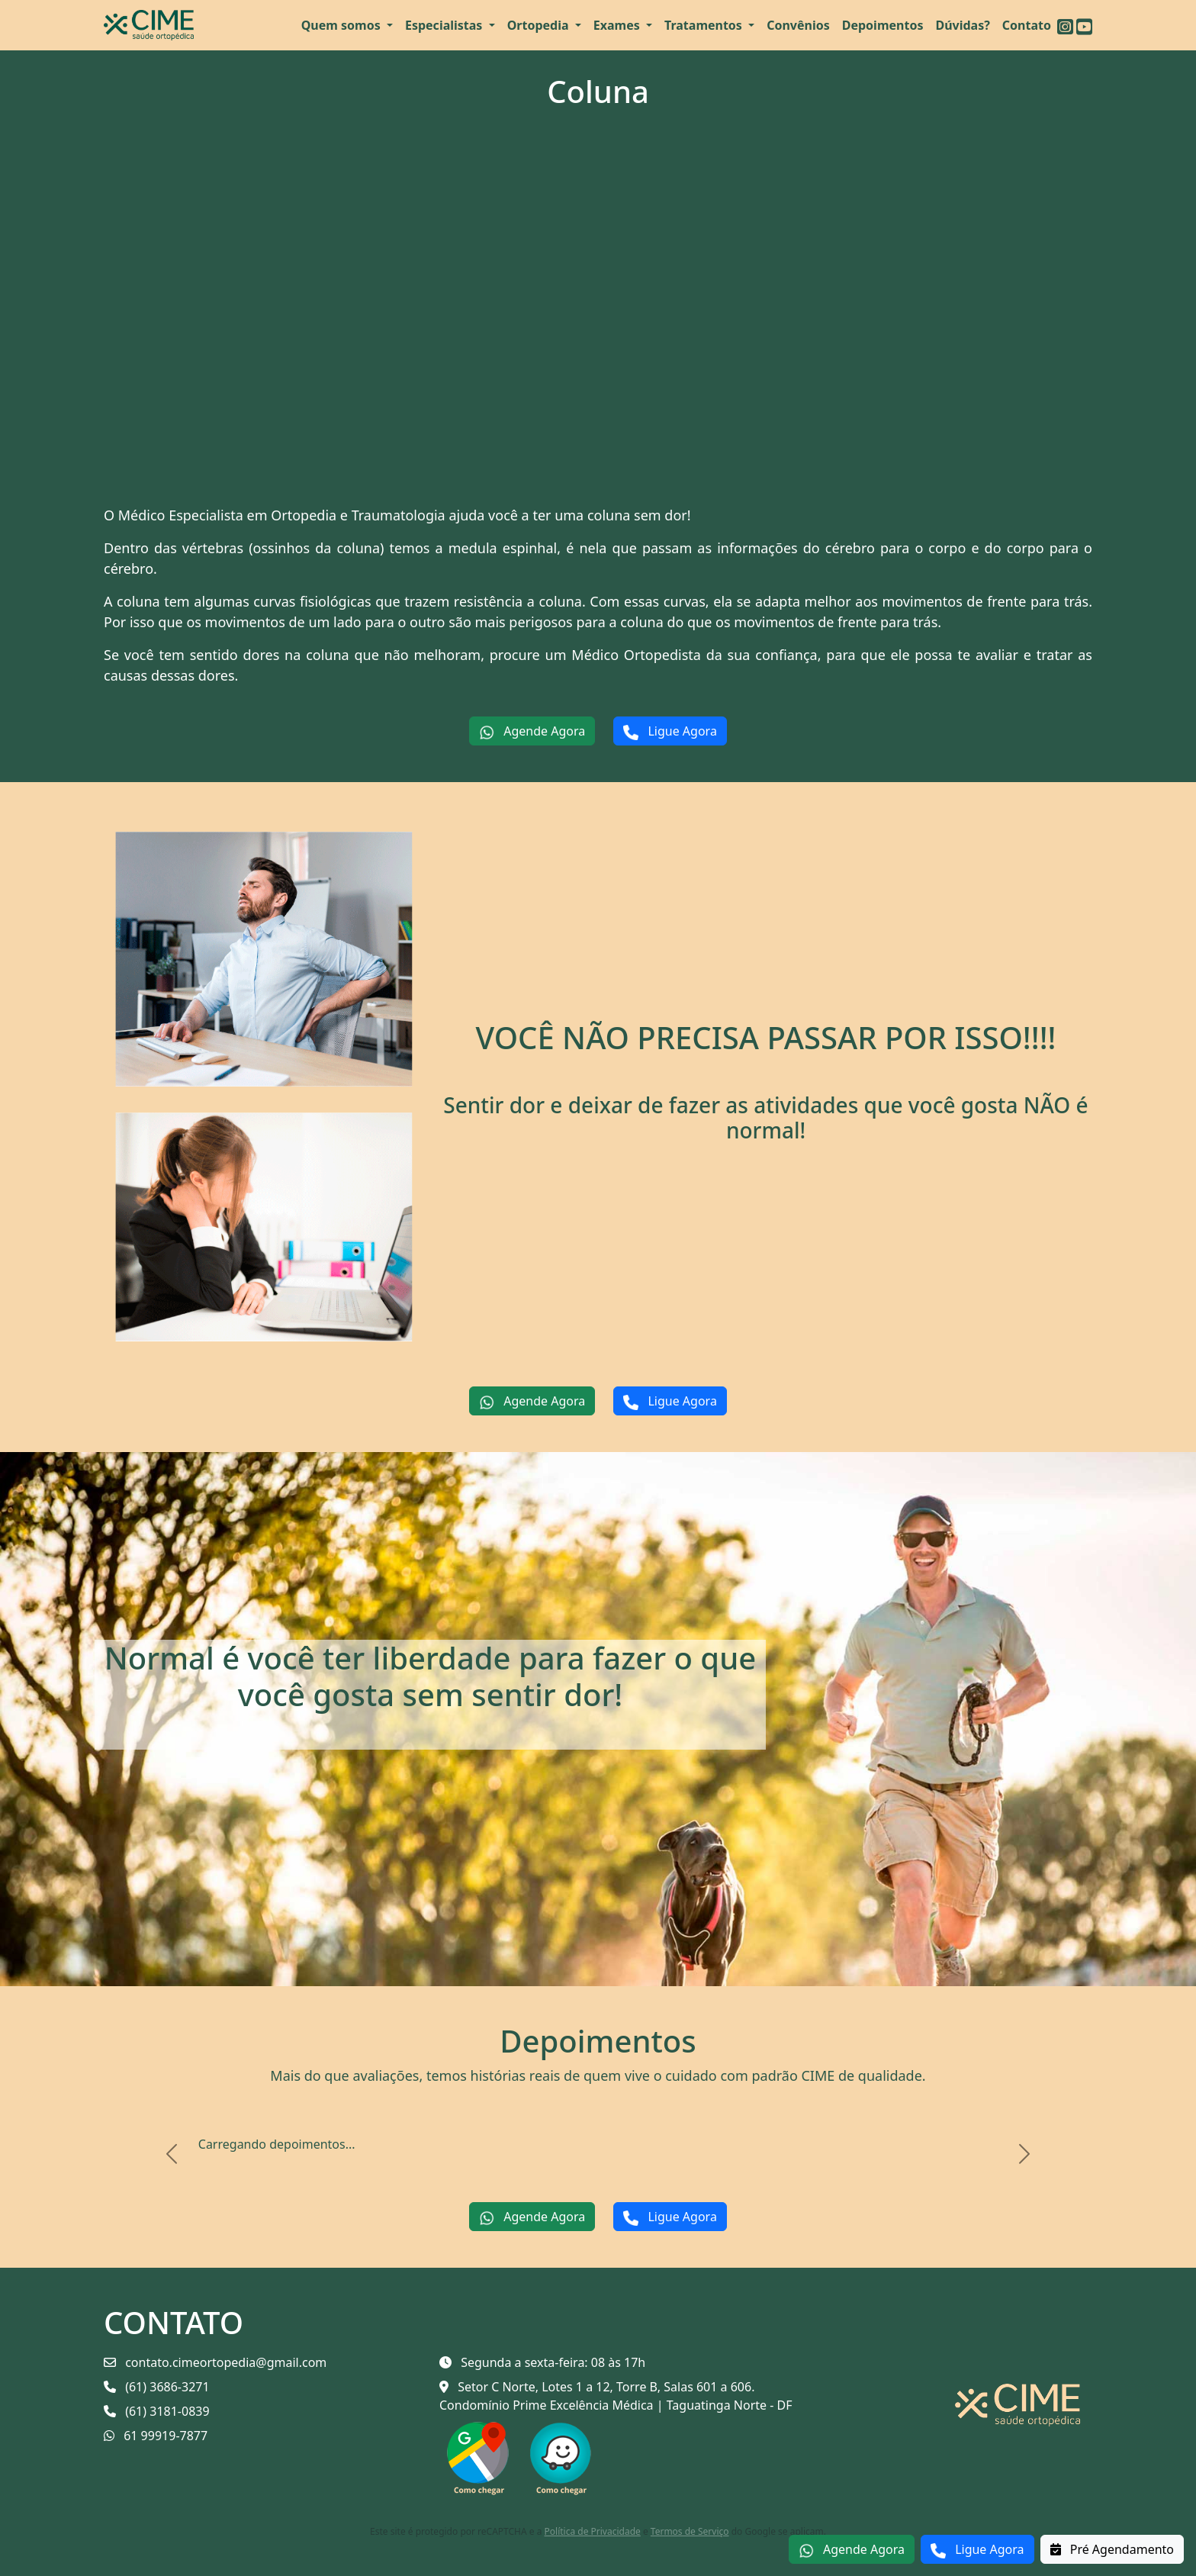 Image resolution: width=1196 pixels, height=2576 pixels. Describe the element at coordinates (883, 25) in the screenshot. I see `Depoimentos` at that location.